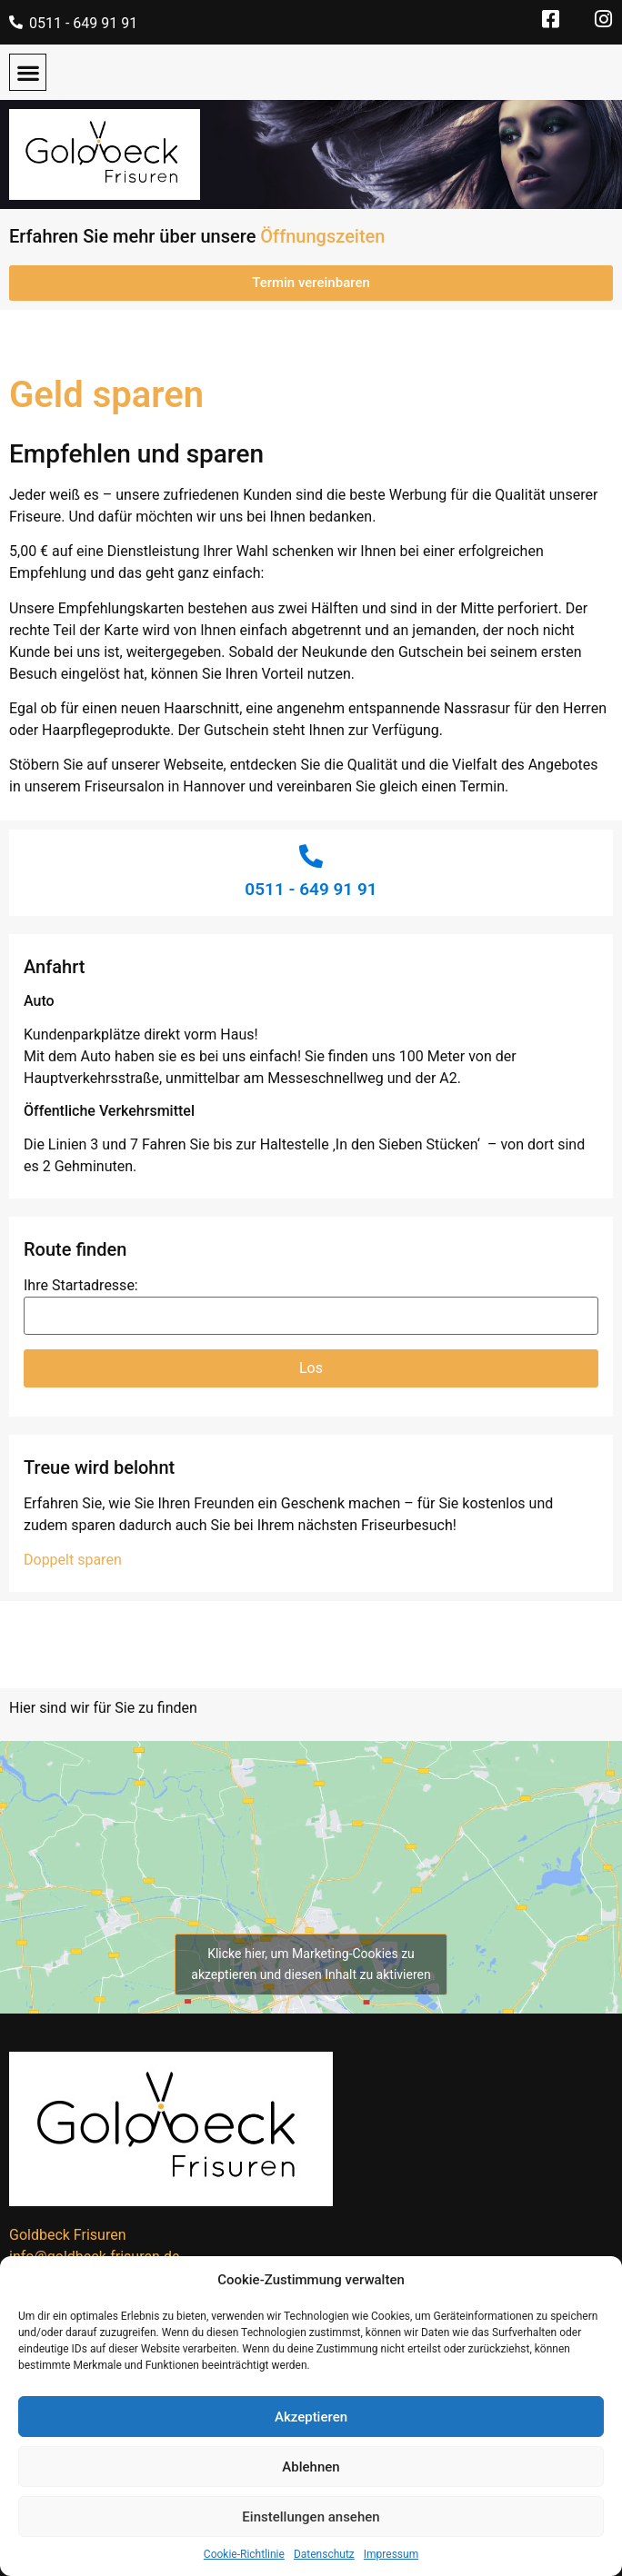 The height and width of the screenshot is (2576, 622). What do you see at coordinates (391, 2554) in the screenshot?
I see `Impressum` at bounding box center [391, 2554].